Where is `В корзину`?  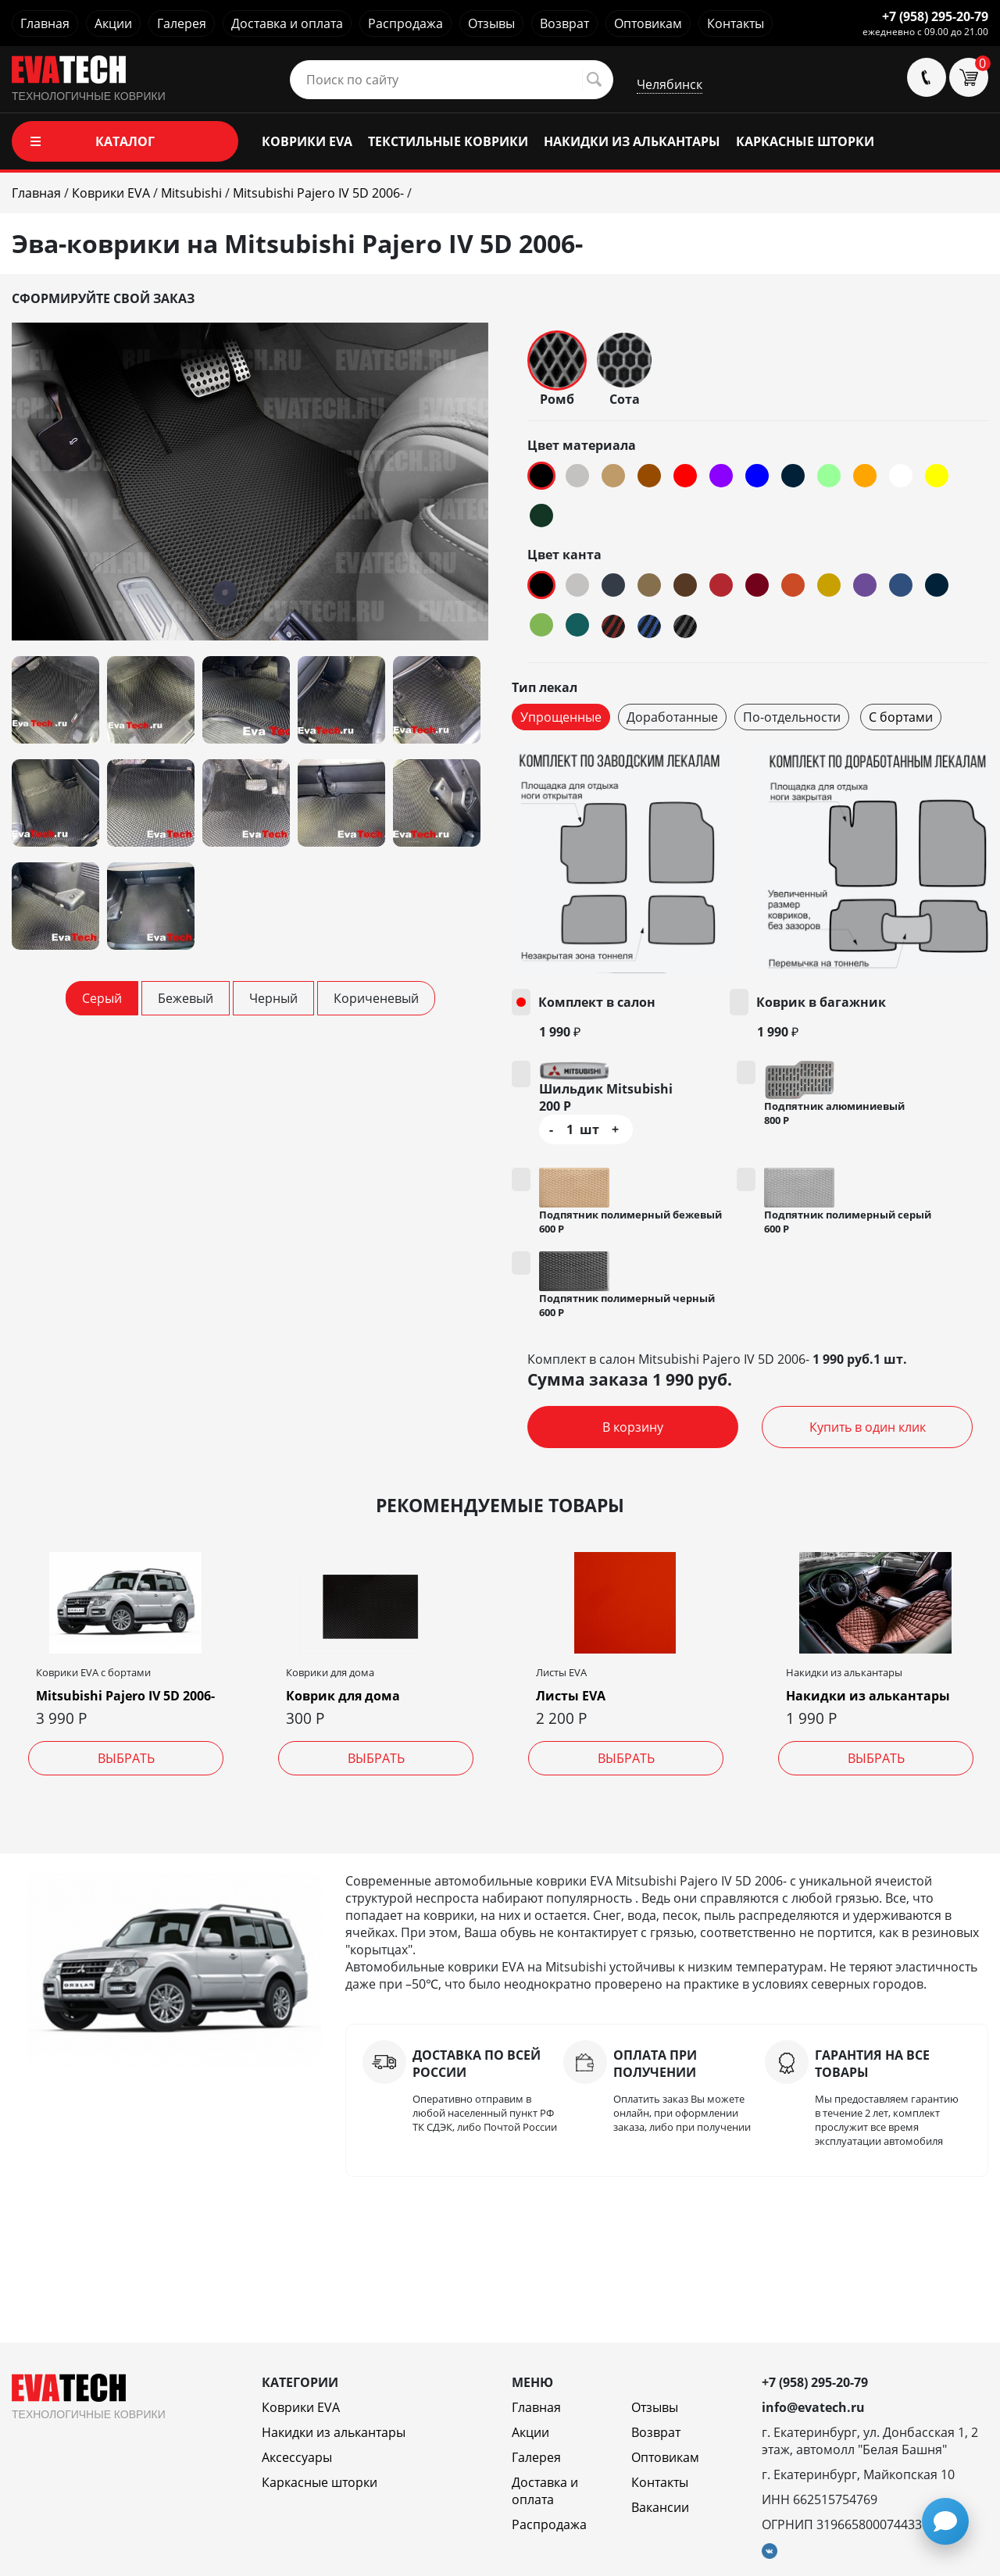
В корзину is located at coordinates (632, 1427).